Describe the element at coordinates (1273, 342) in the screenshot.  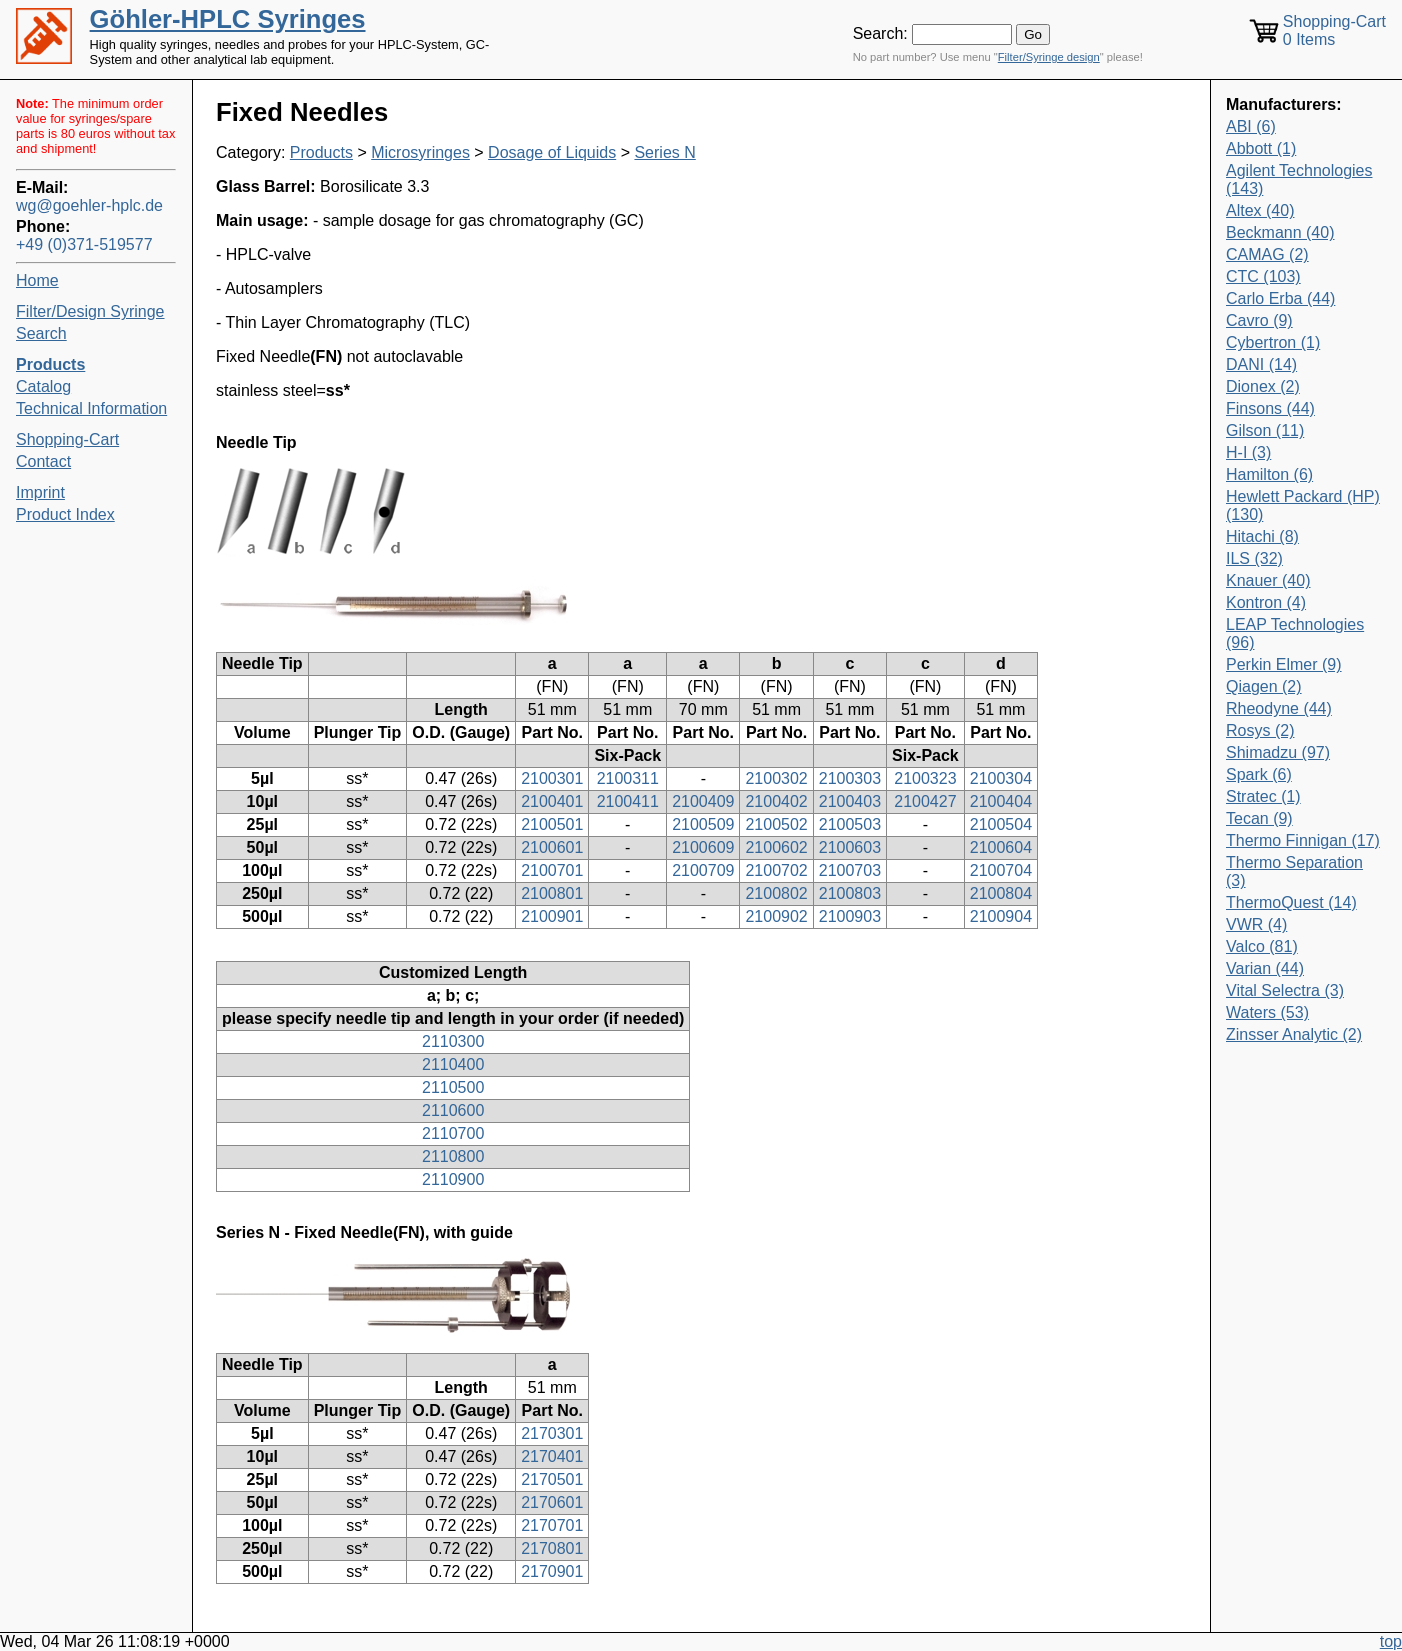
I see `Cybertron (1)` at that location.